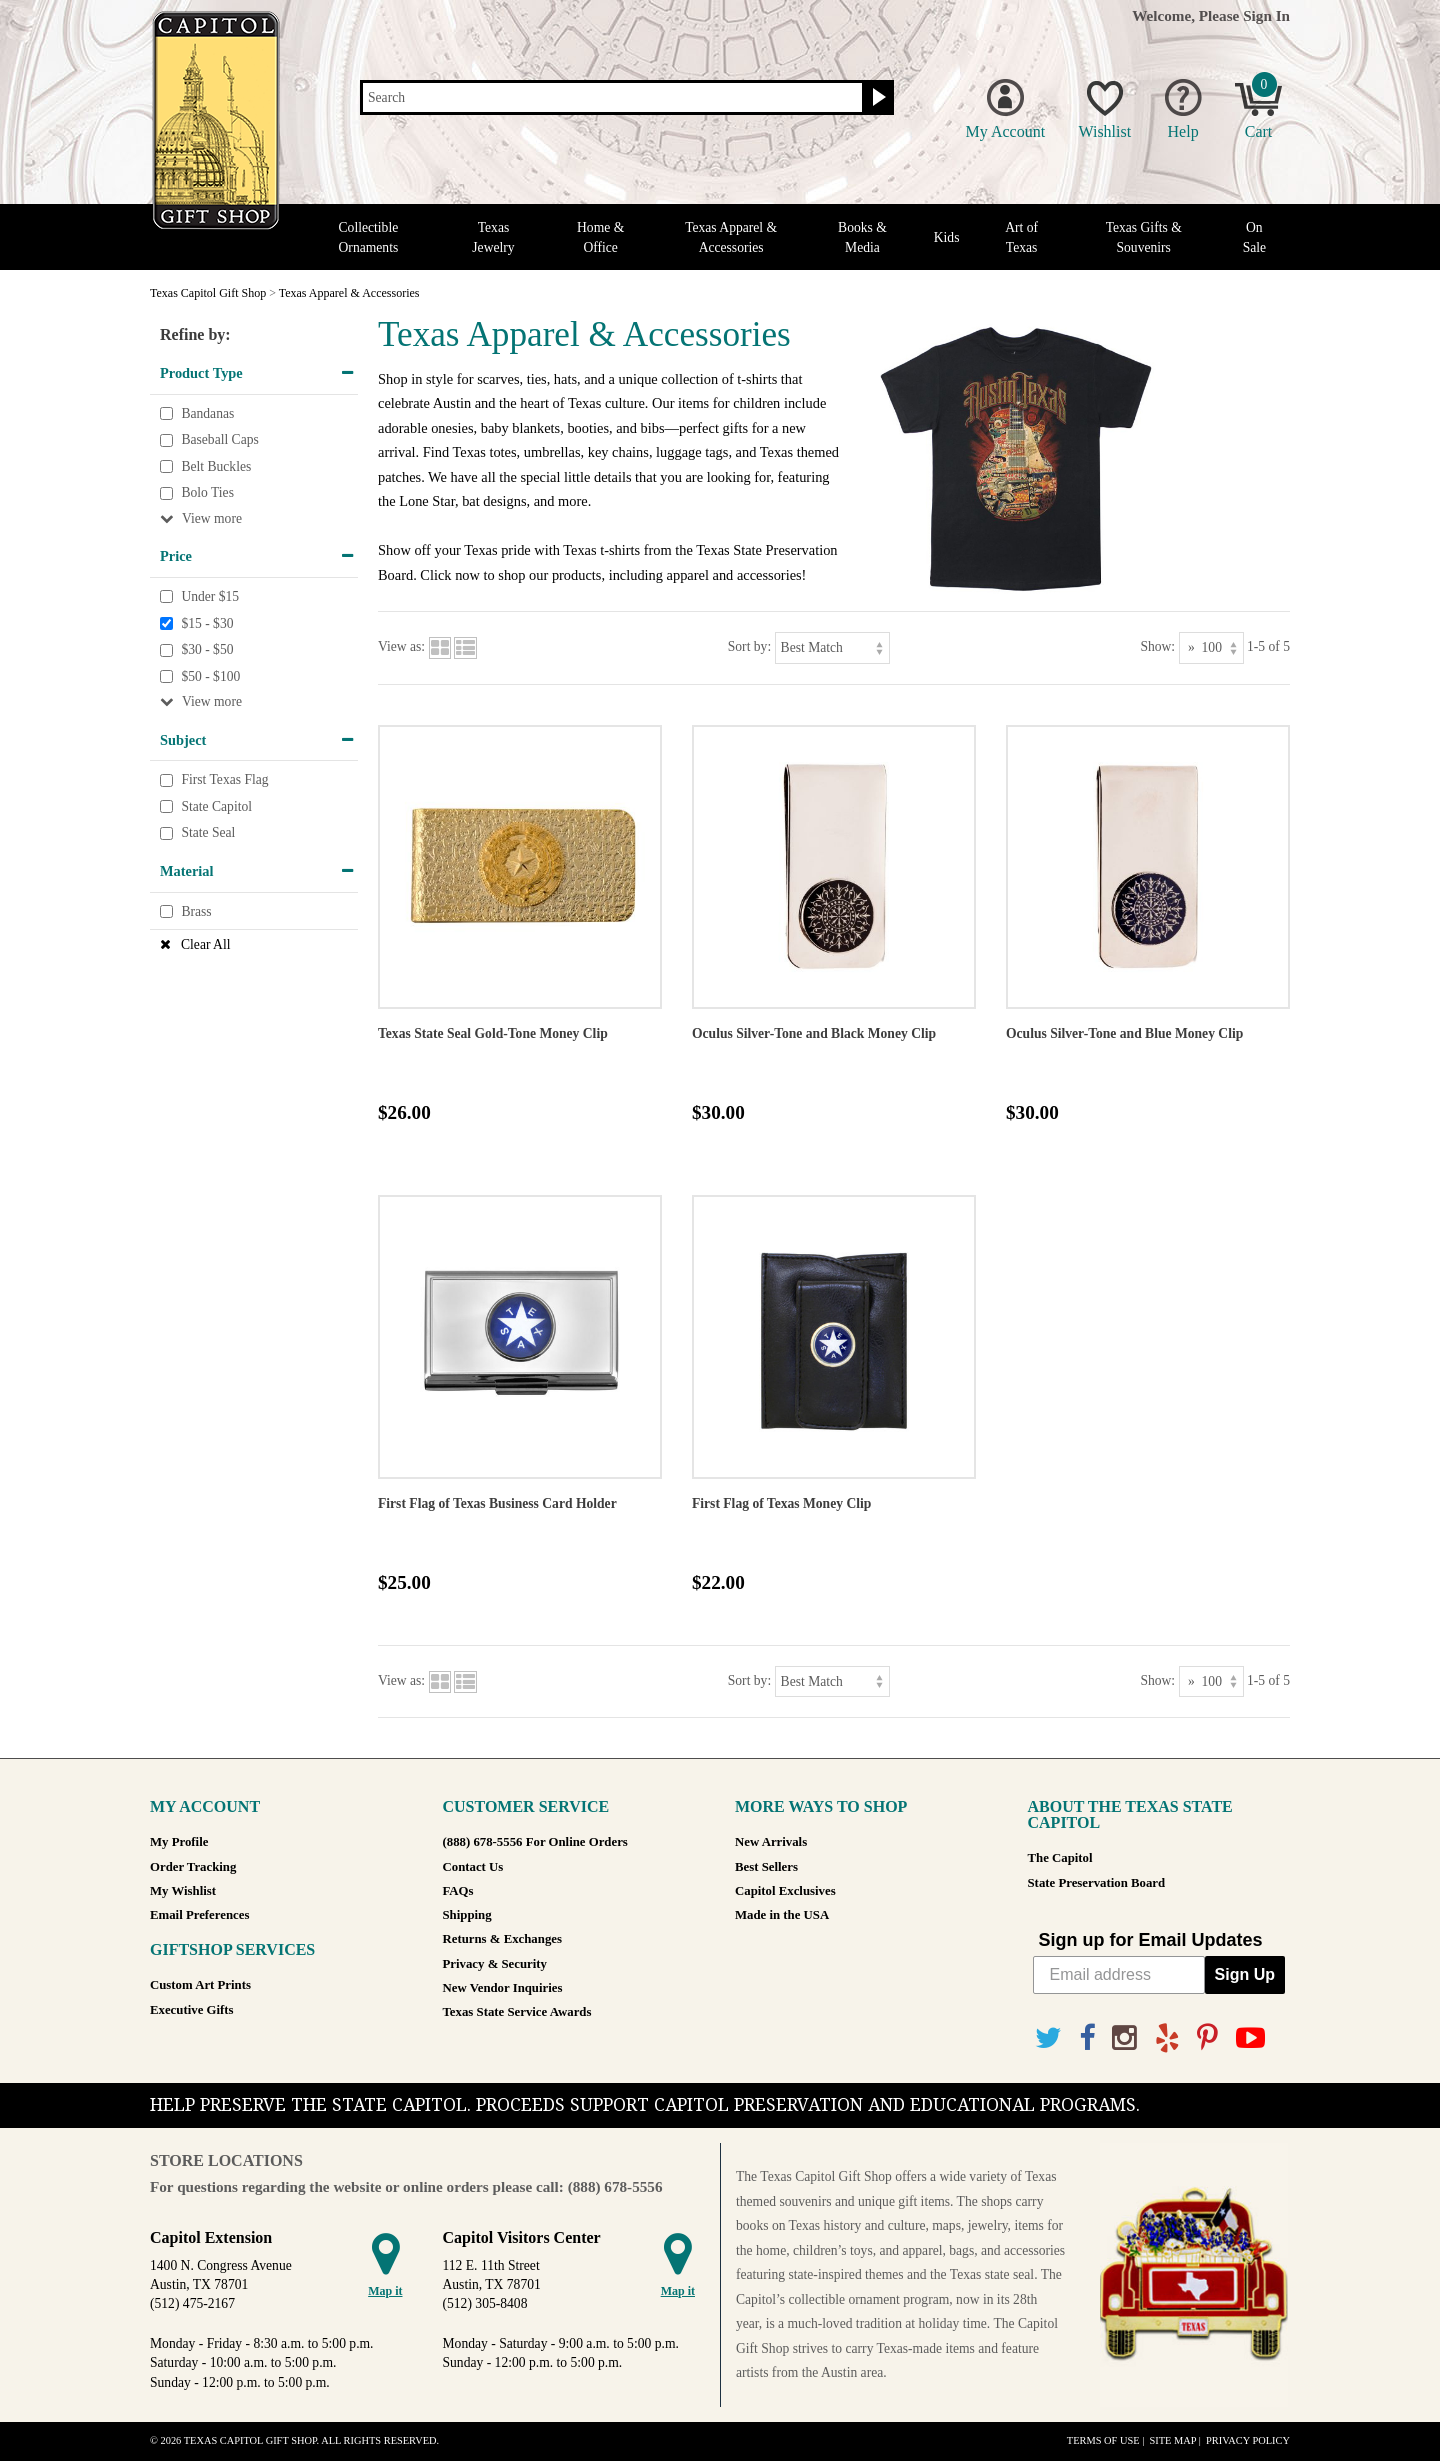  What do you see at coordinates (1245, 1974) in the screenshot?
I see `Sign Up` at bounding box center [1245, 1974].